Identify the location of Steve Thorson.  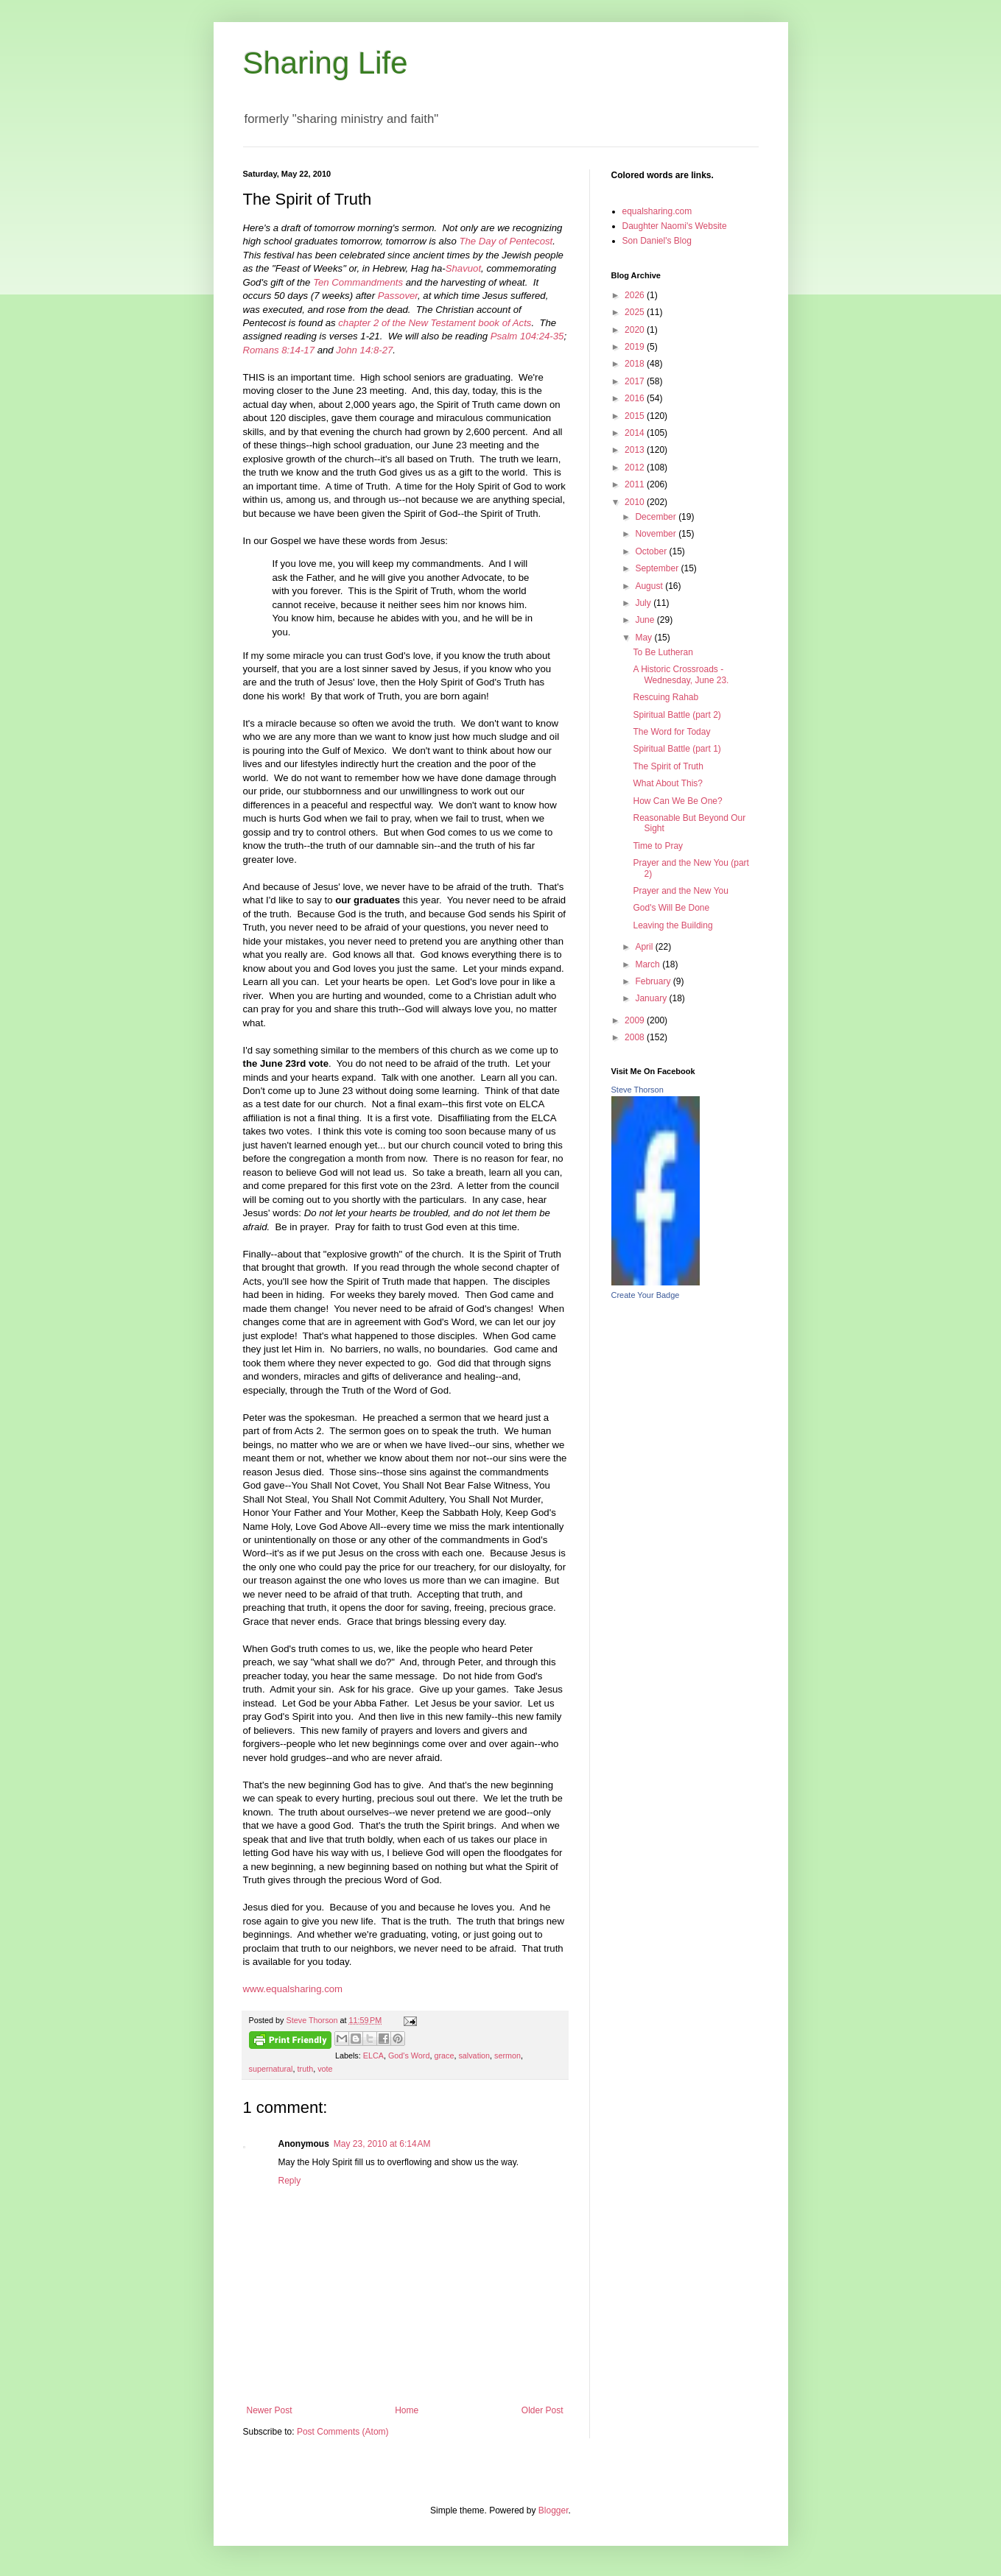
(637, 1089).